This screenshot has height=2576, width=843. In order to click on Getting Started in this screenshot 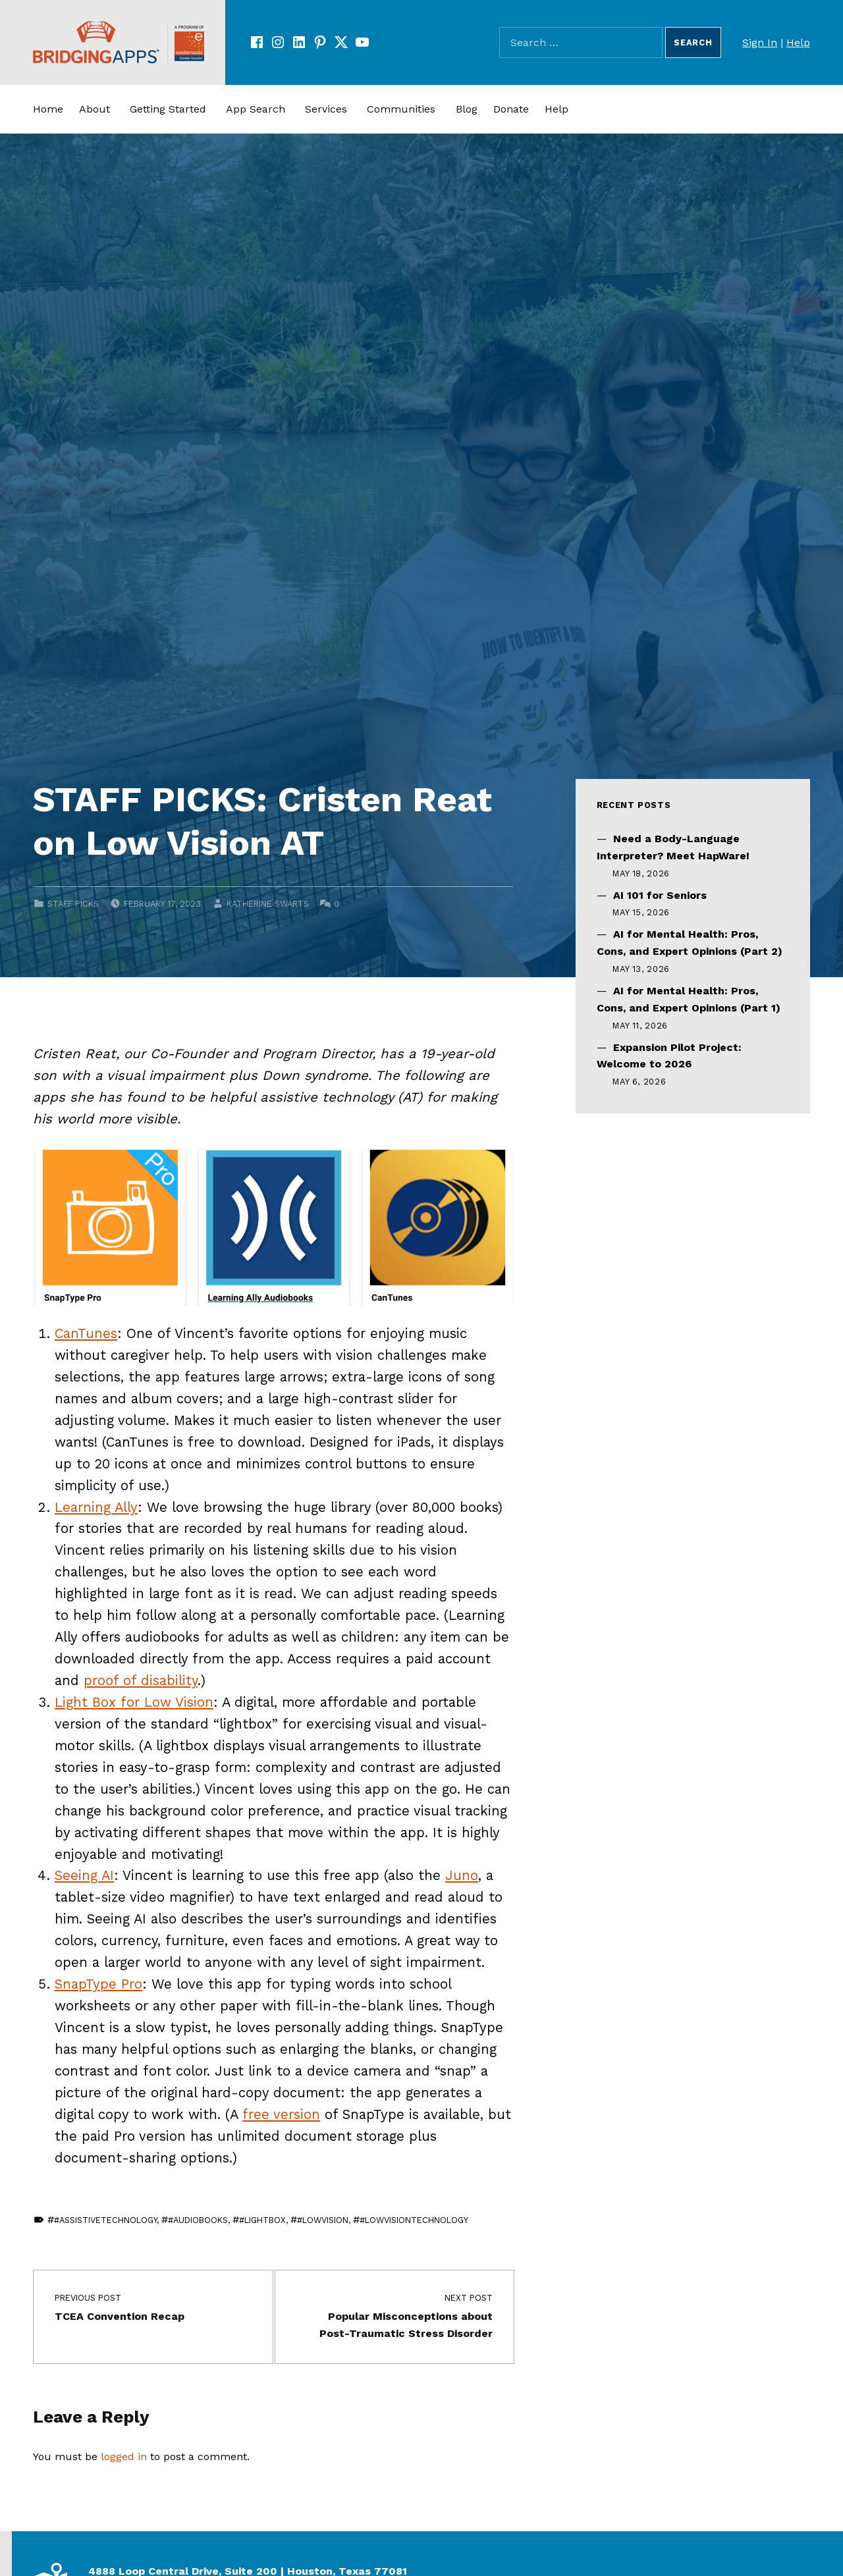, I will do `click(168, 109)`.